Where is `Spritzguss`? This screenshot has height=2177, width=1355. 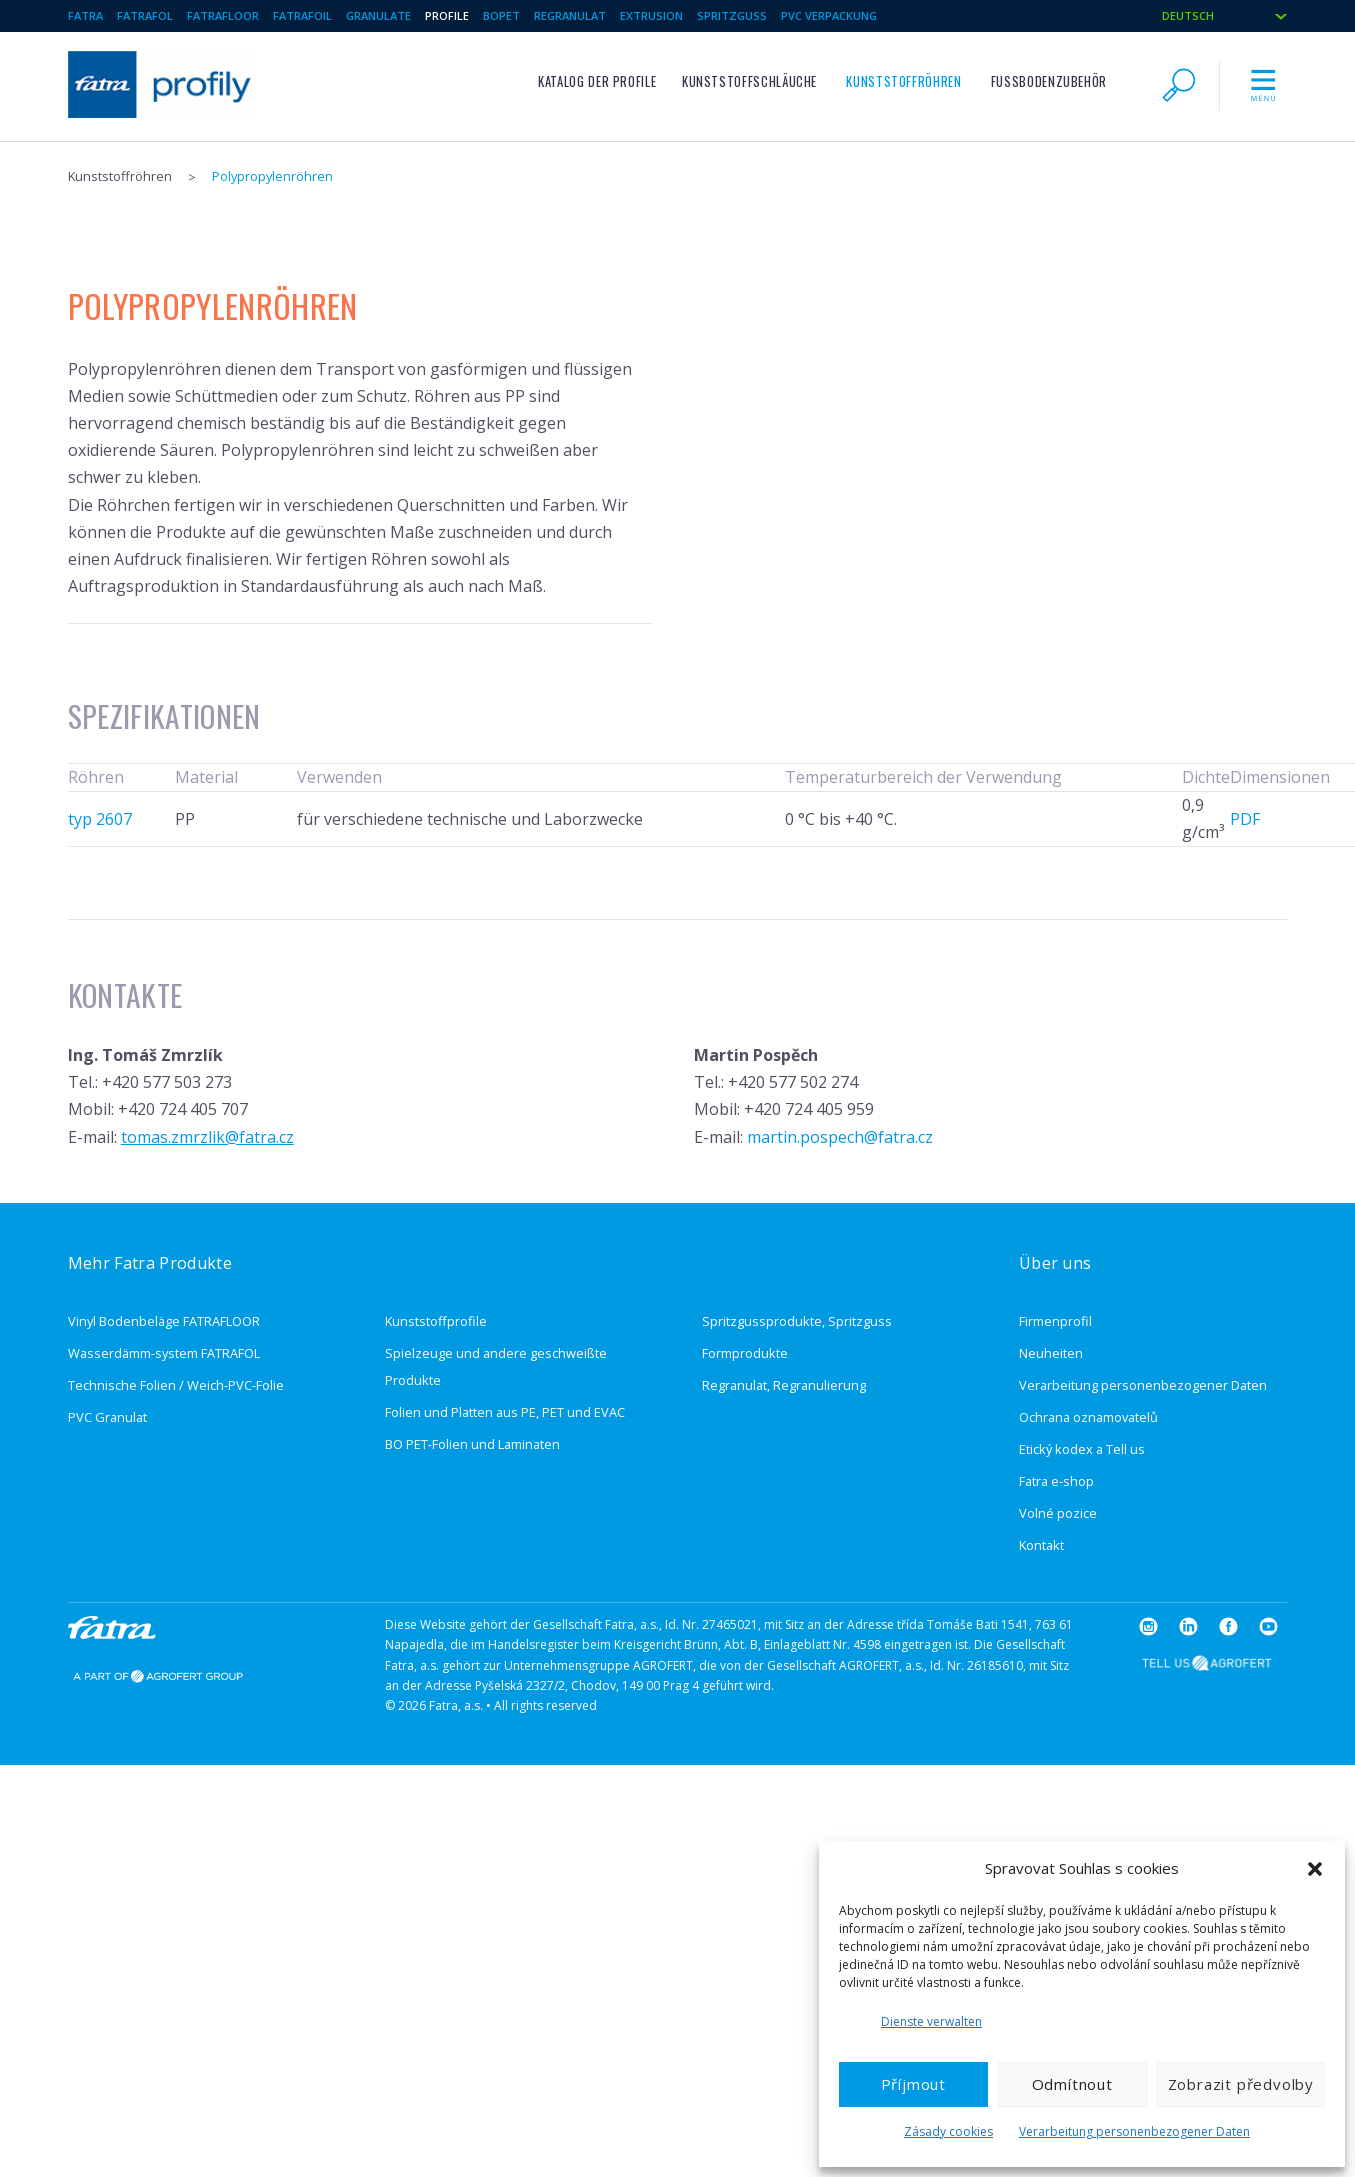 Spritzguss is located at coordinates (732, 15).